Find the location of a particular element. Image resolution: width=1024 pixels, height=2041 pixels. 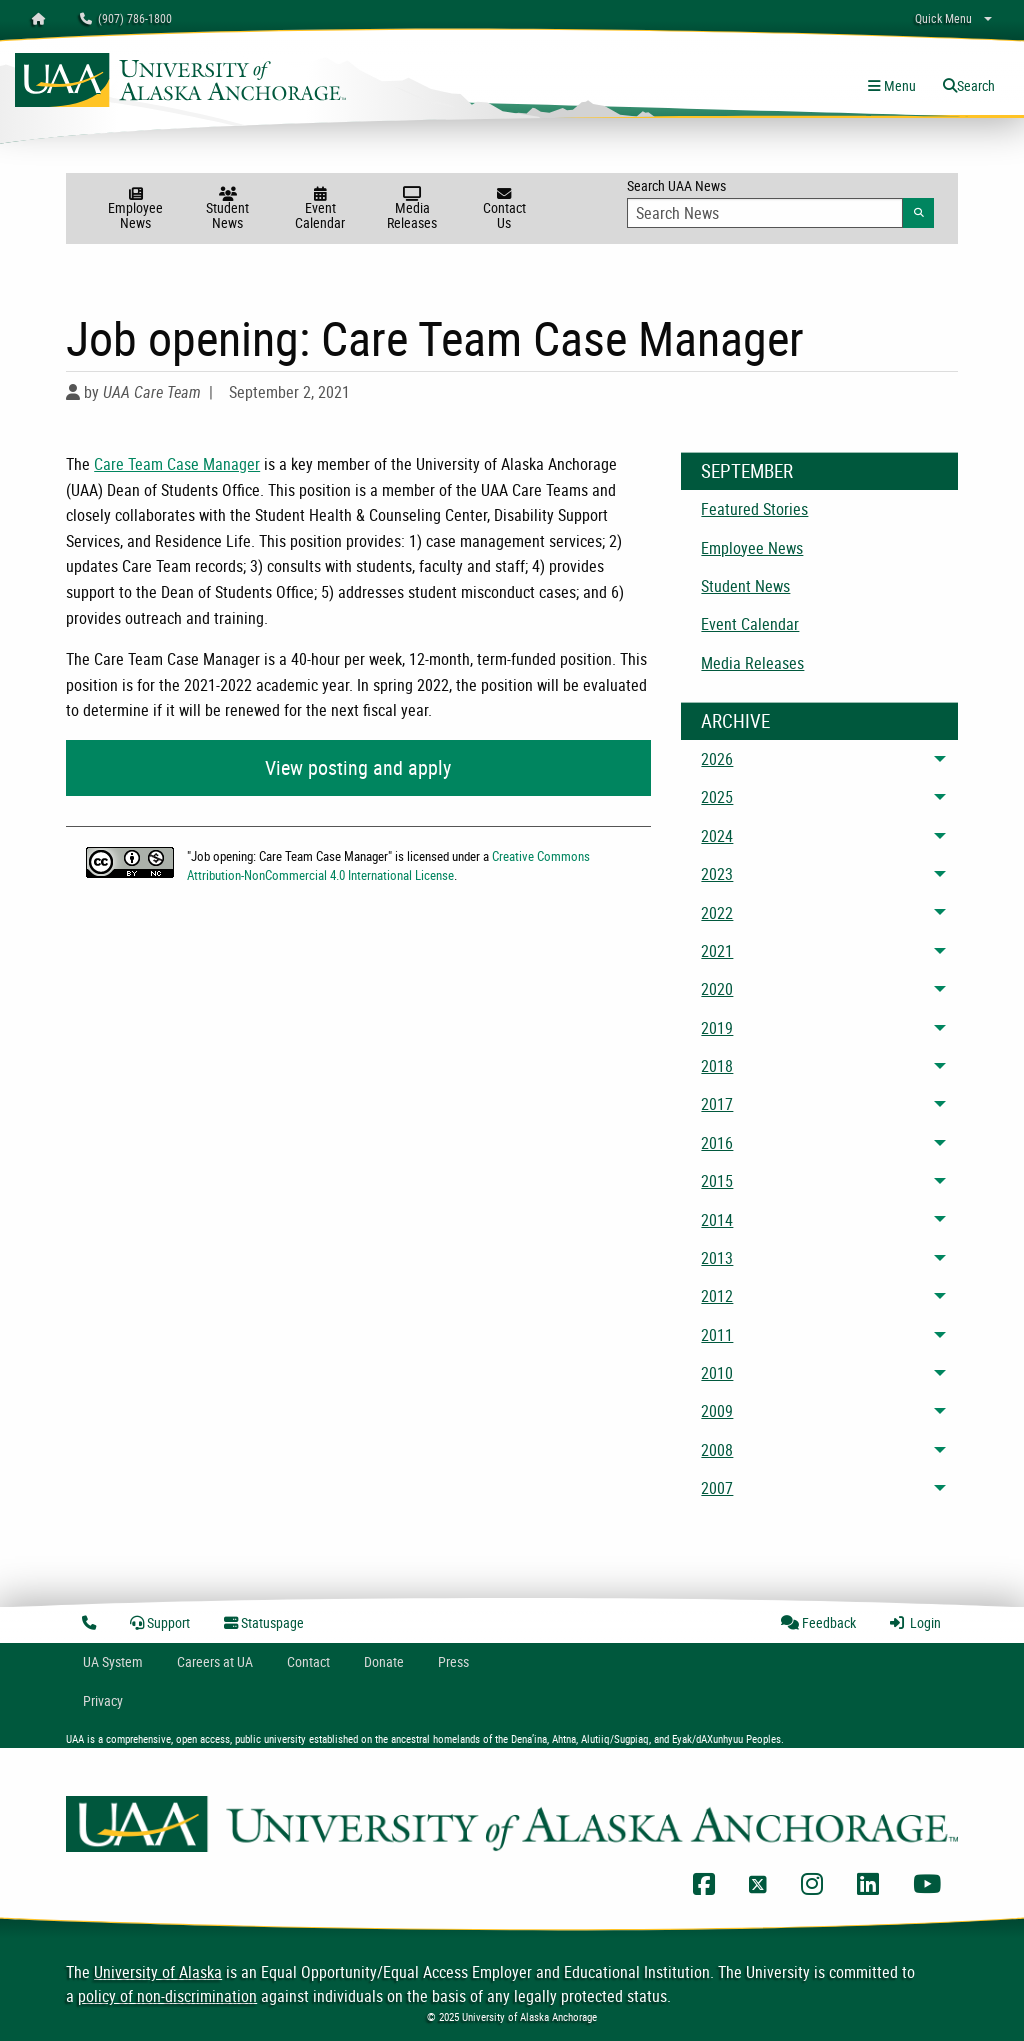

Careers at UA is located at coordinates (215, 1661).